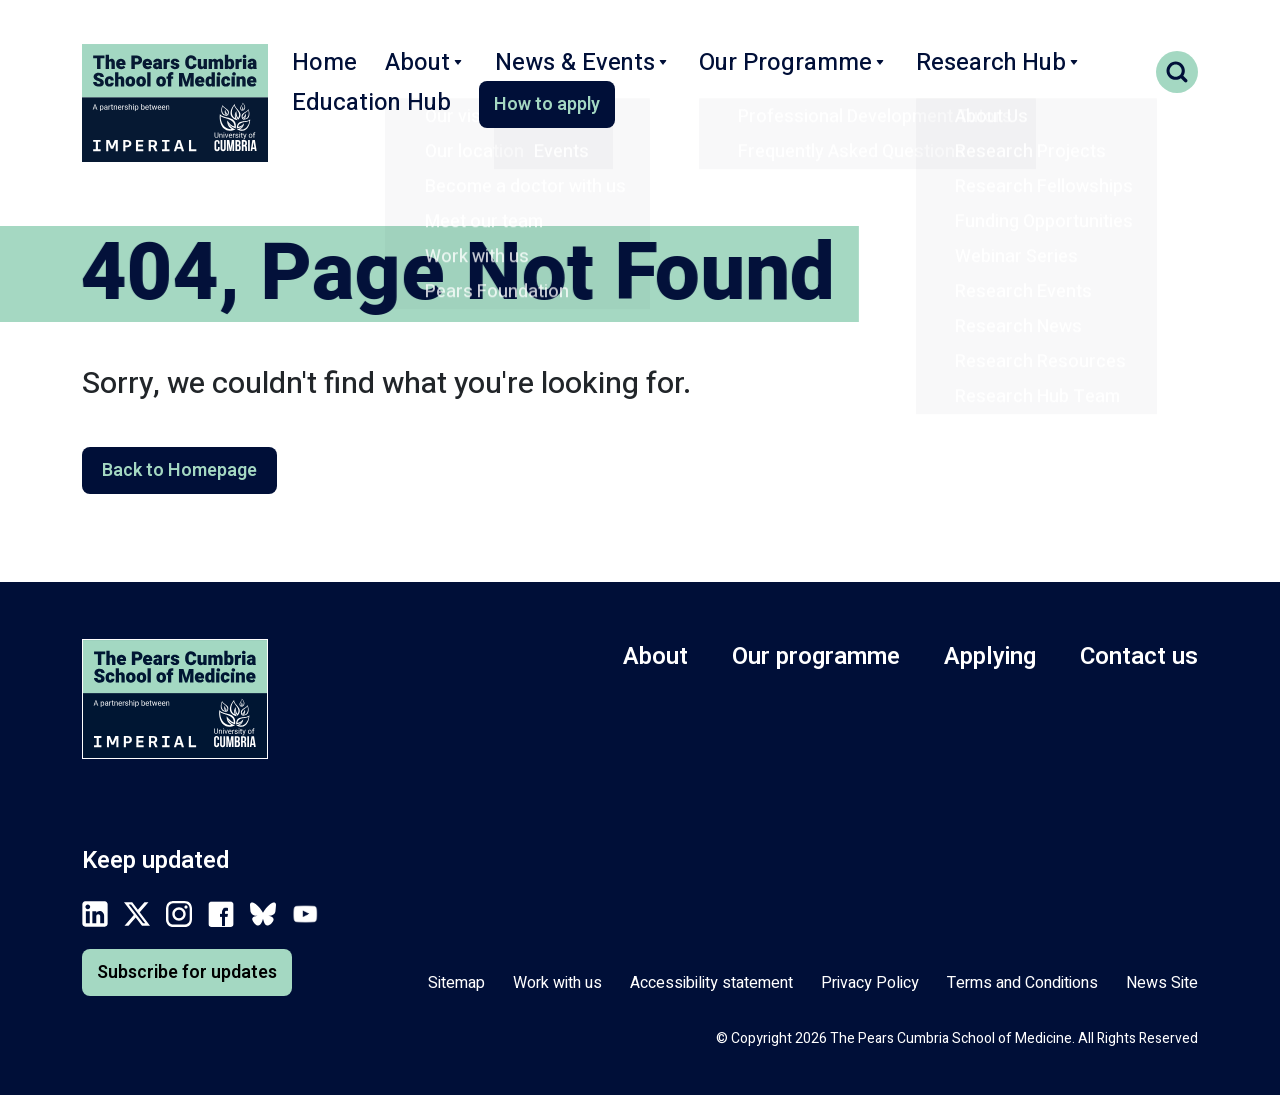  I want to click on Search toggle [Toggle search form], so click(1177, 72).